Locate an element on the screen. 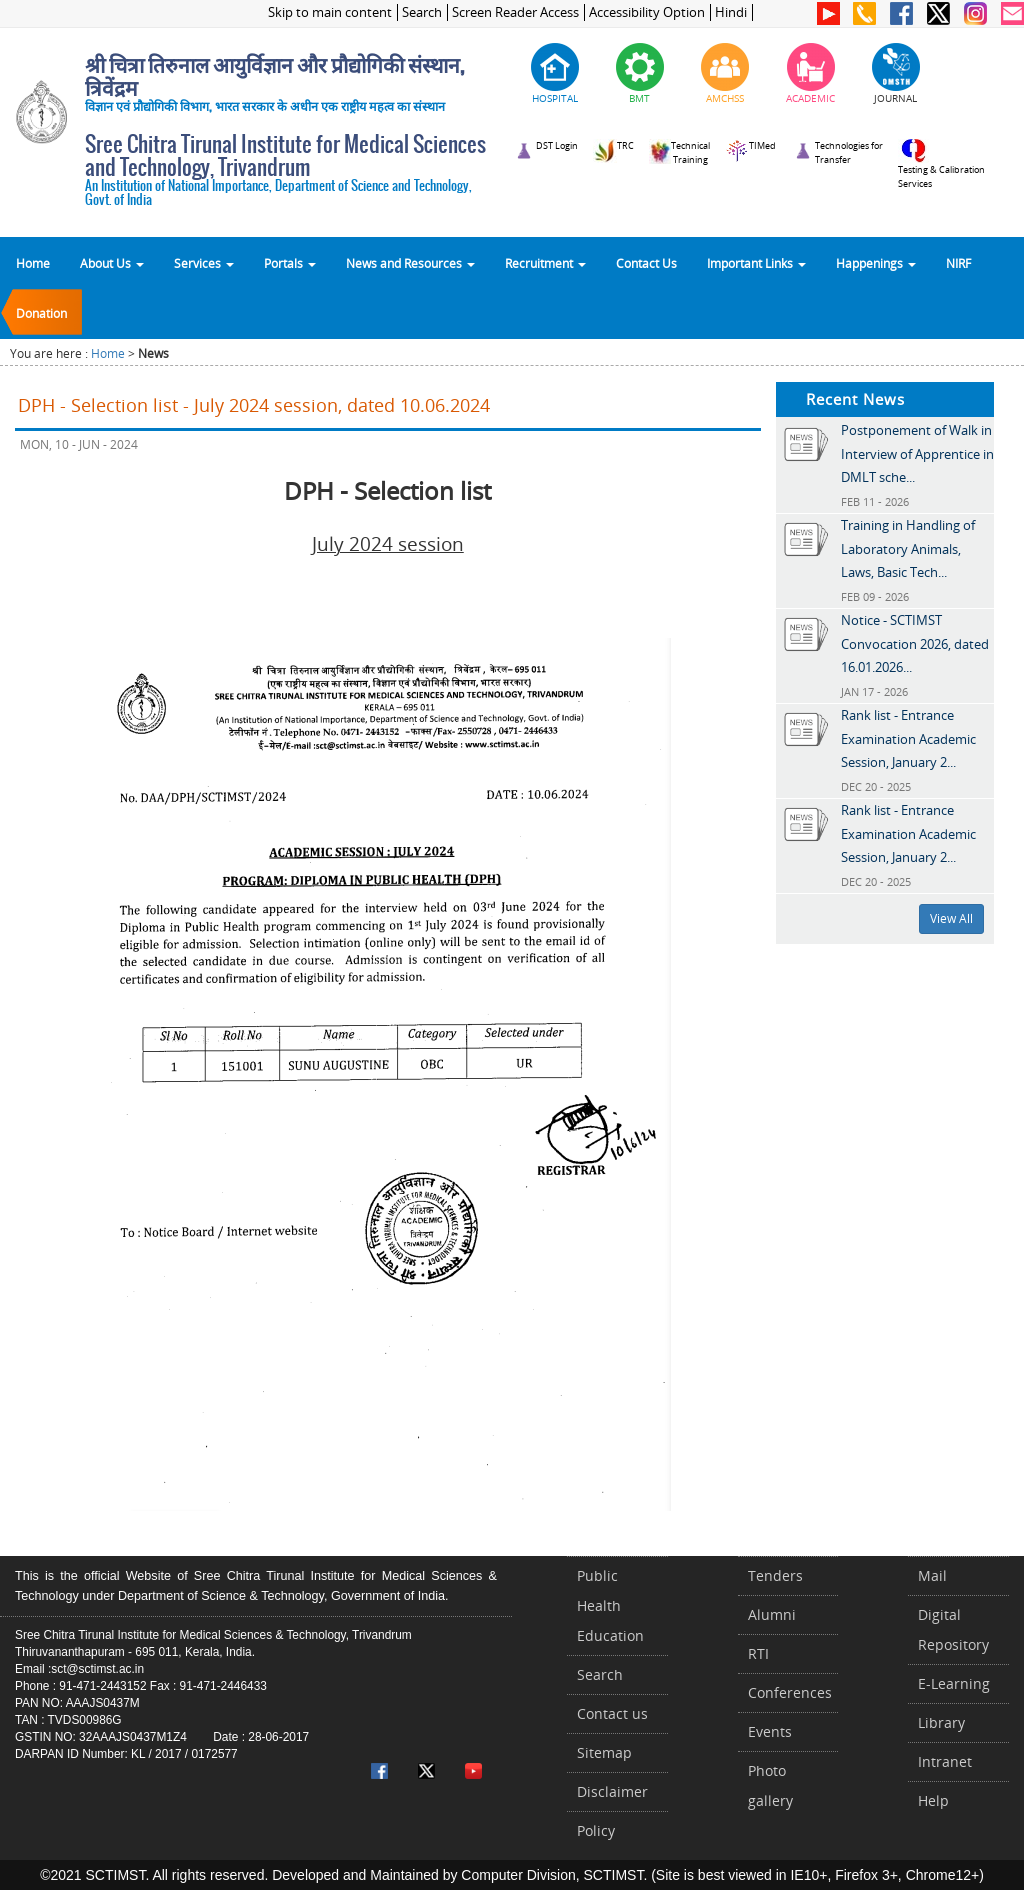  Donation is located at coordinates (41, 313).